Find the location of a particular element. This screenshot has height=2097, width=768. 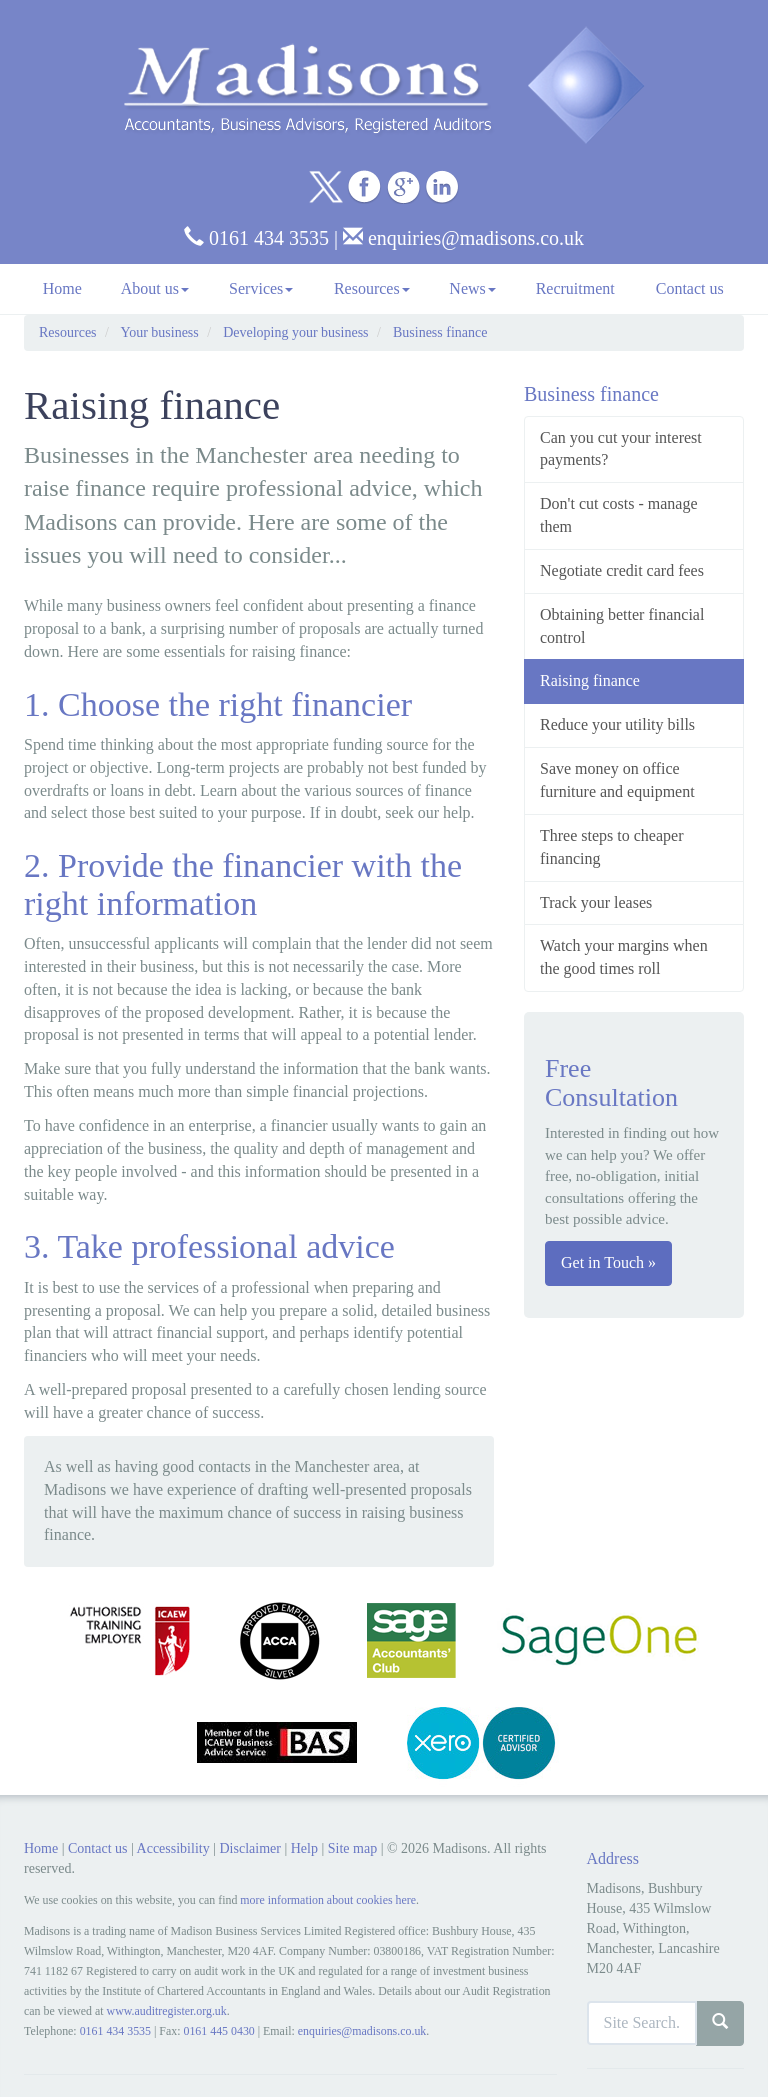

www.auditregister.org.uk is located at coordinates (167, 2011).